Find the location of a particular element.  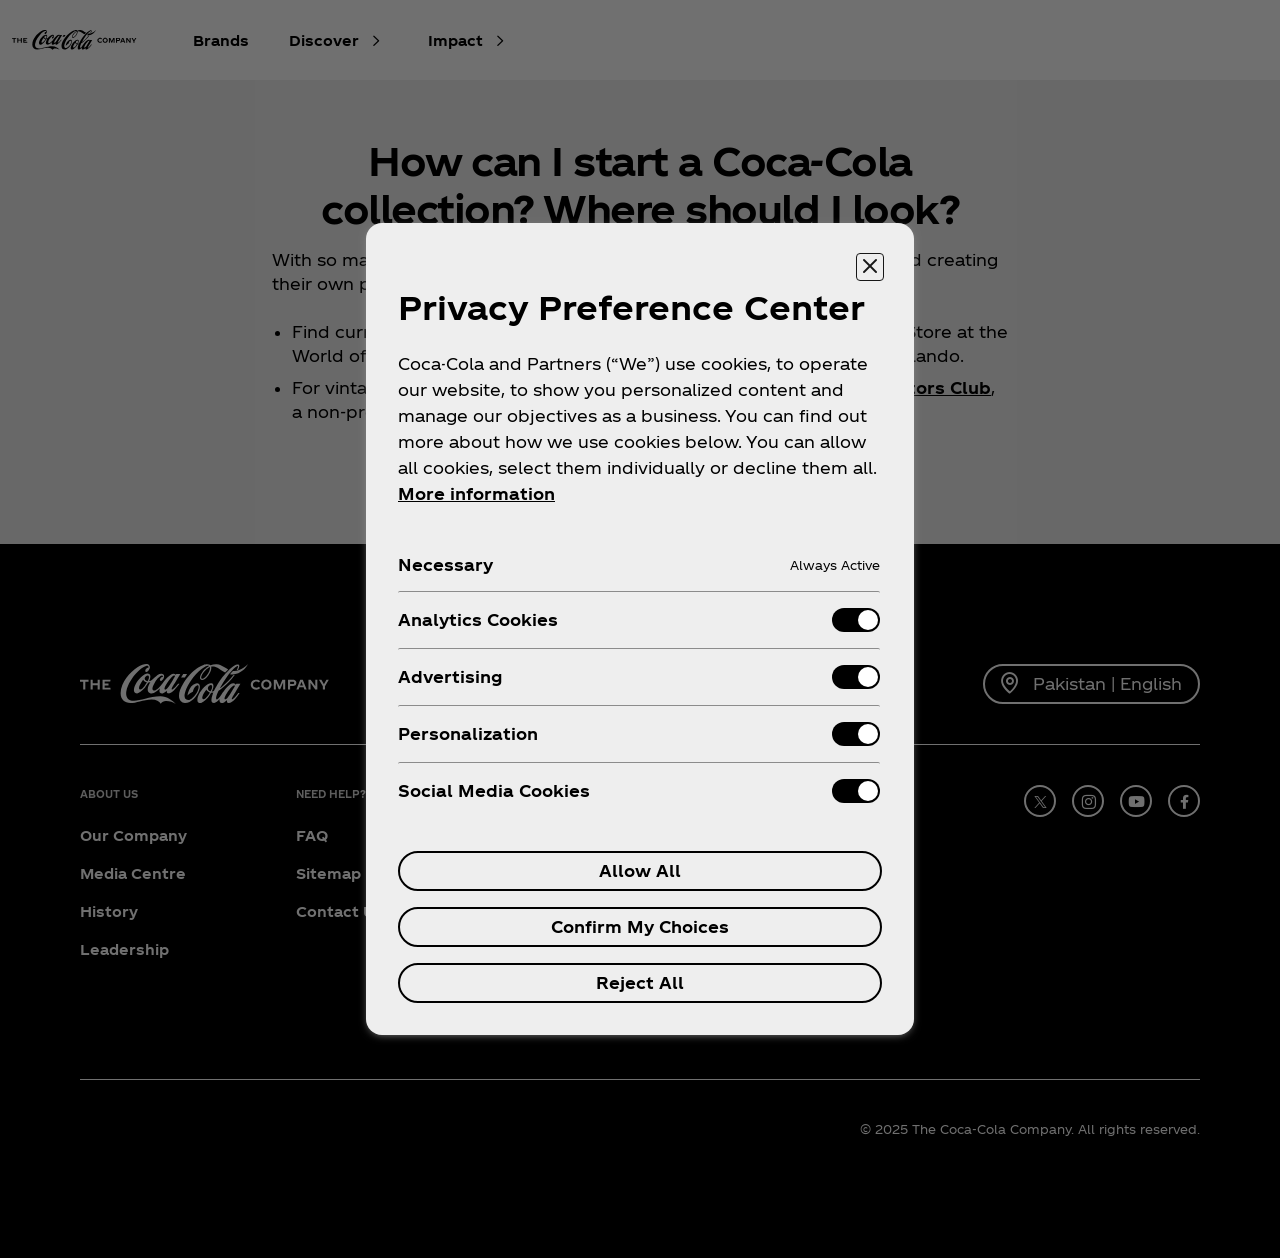

Confirm My Choices is located at coordinates (640, 926).